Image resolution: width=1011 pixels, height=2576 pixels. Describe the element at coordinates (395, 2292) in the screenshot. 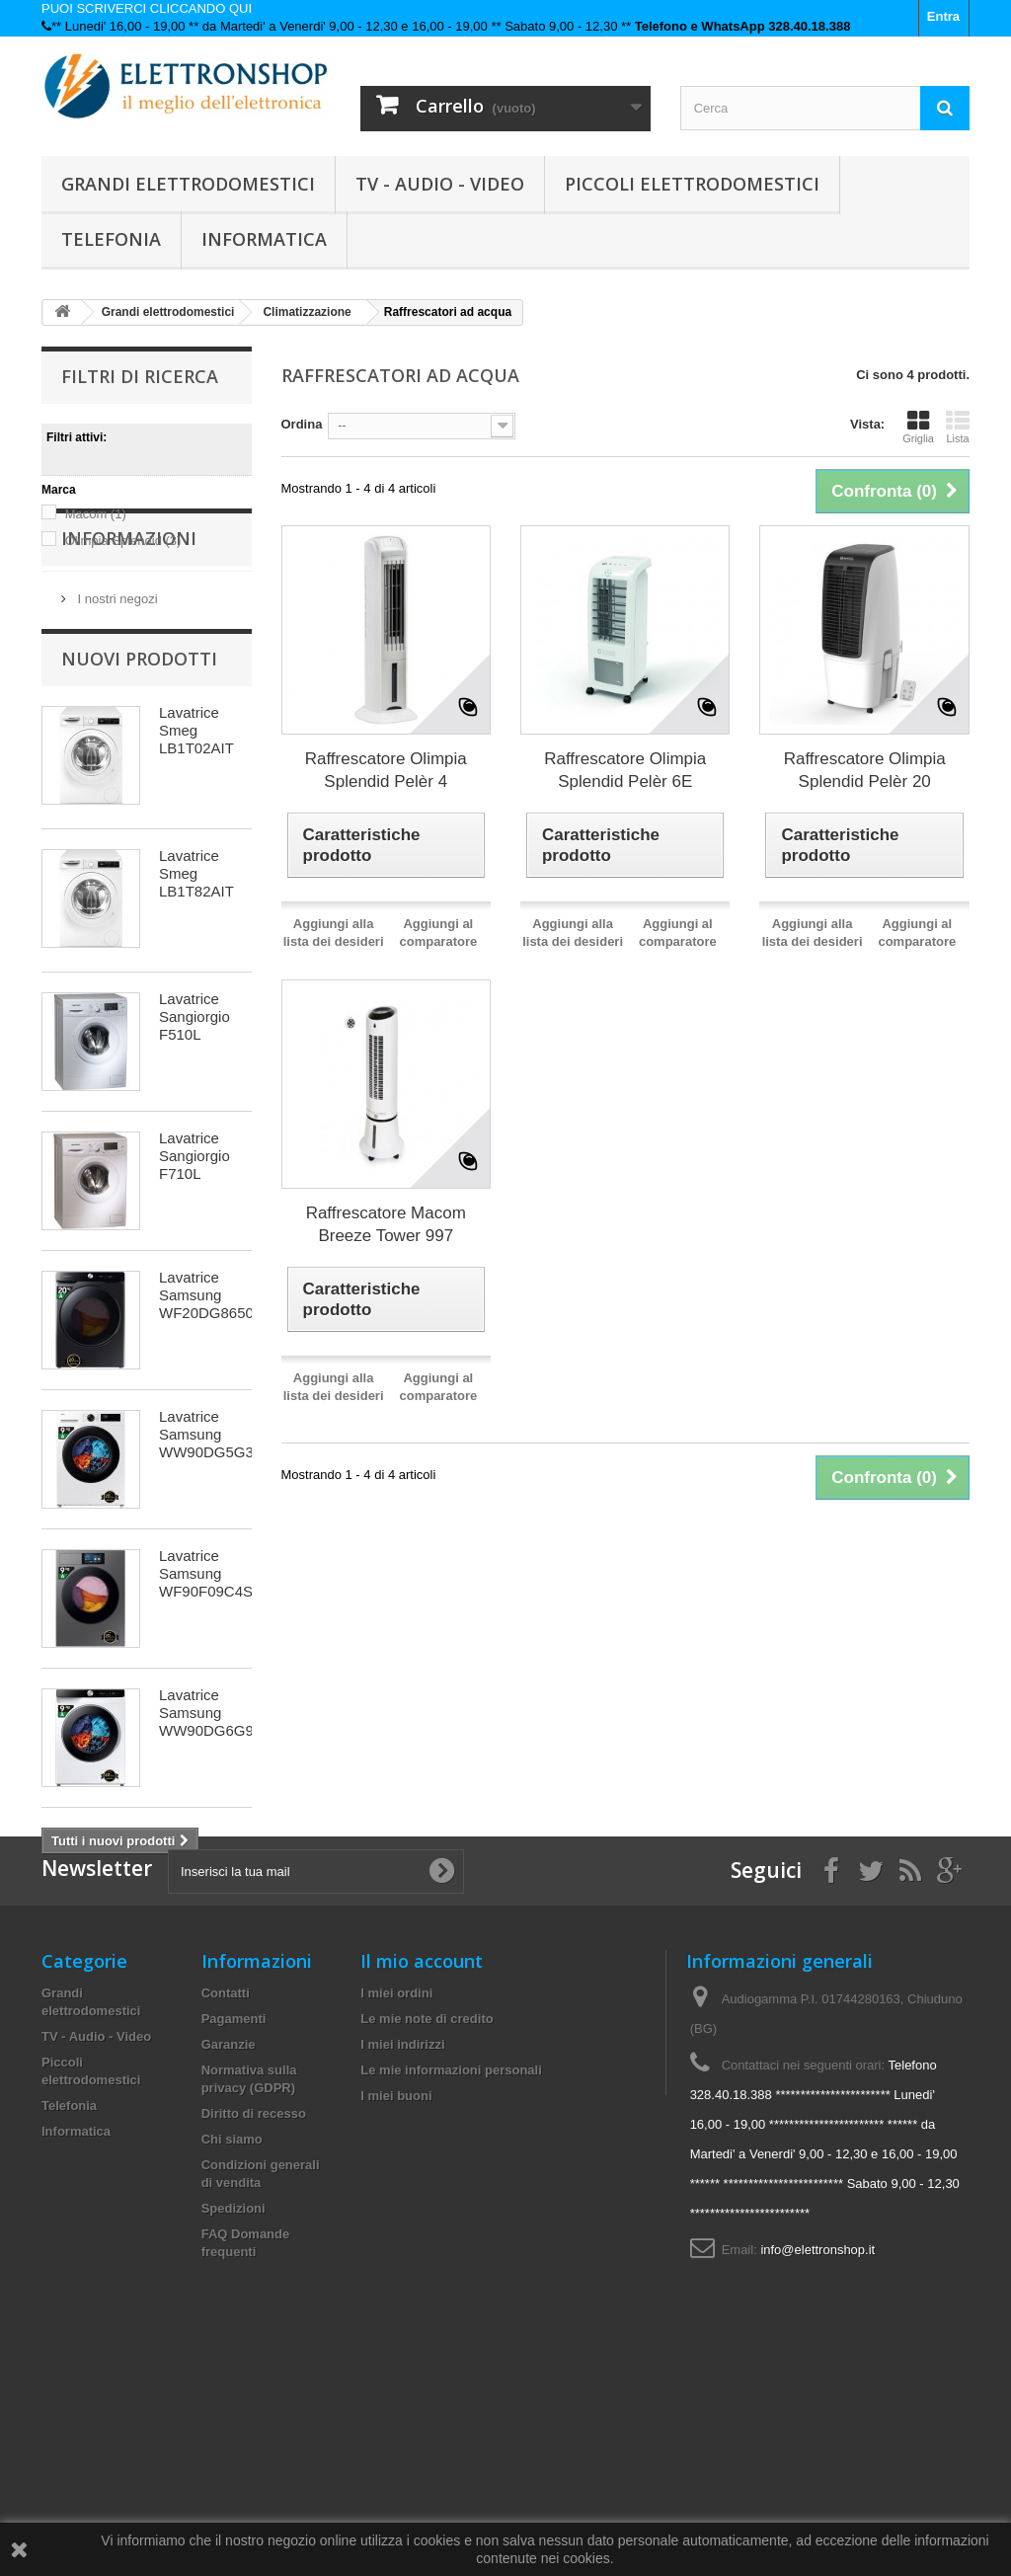

I see `I miei buoni` at that location.